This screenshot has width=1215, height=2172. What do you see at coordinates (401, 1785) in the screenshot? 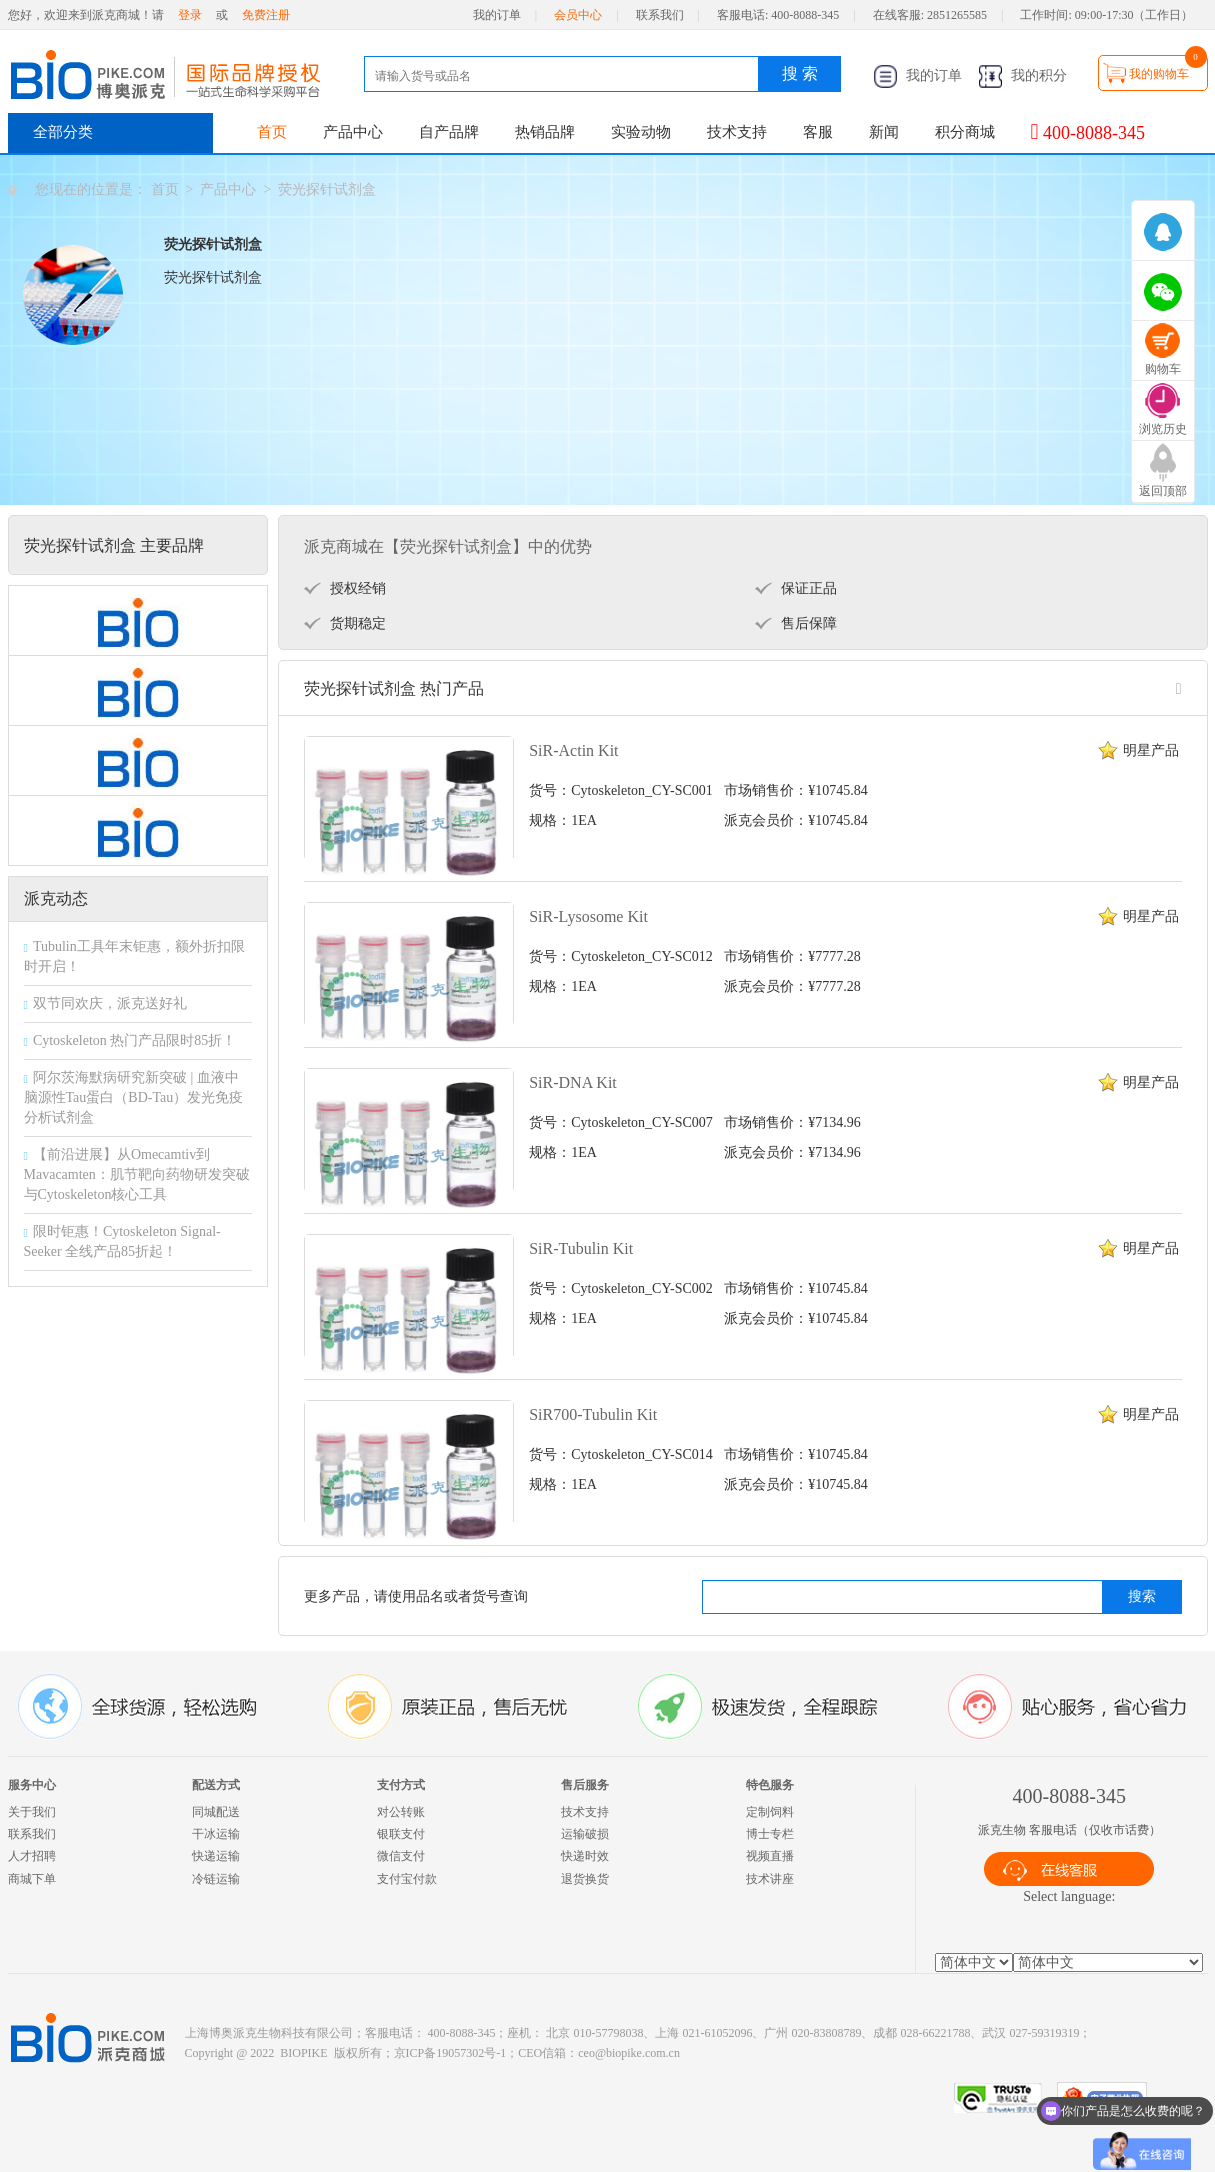
I see `支付方式` at bounding box center [401, 1785].